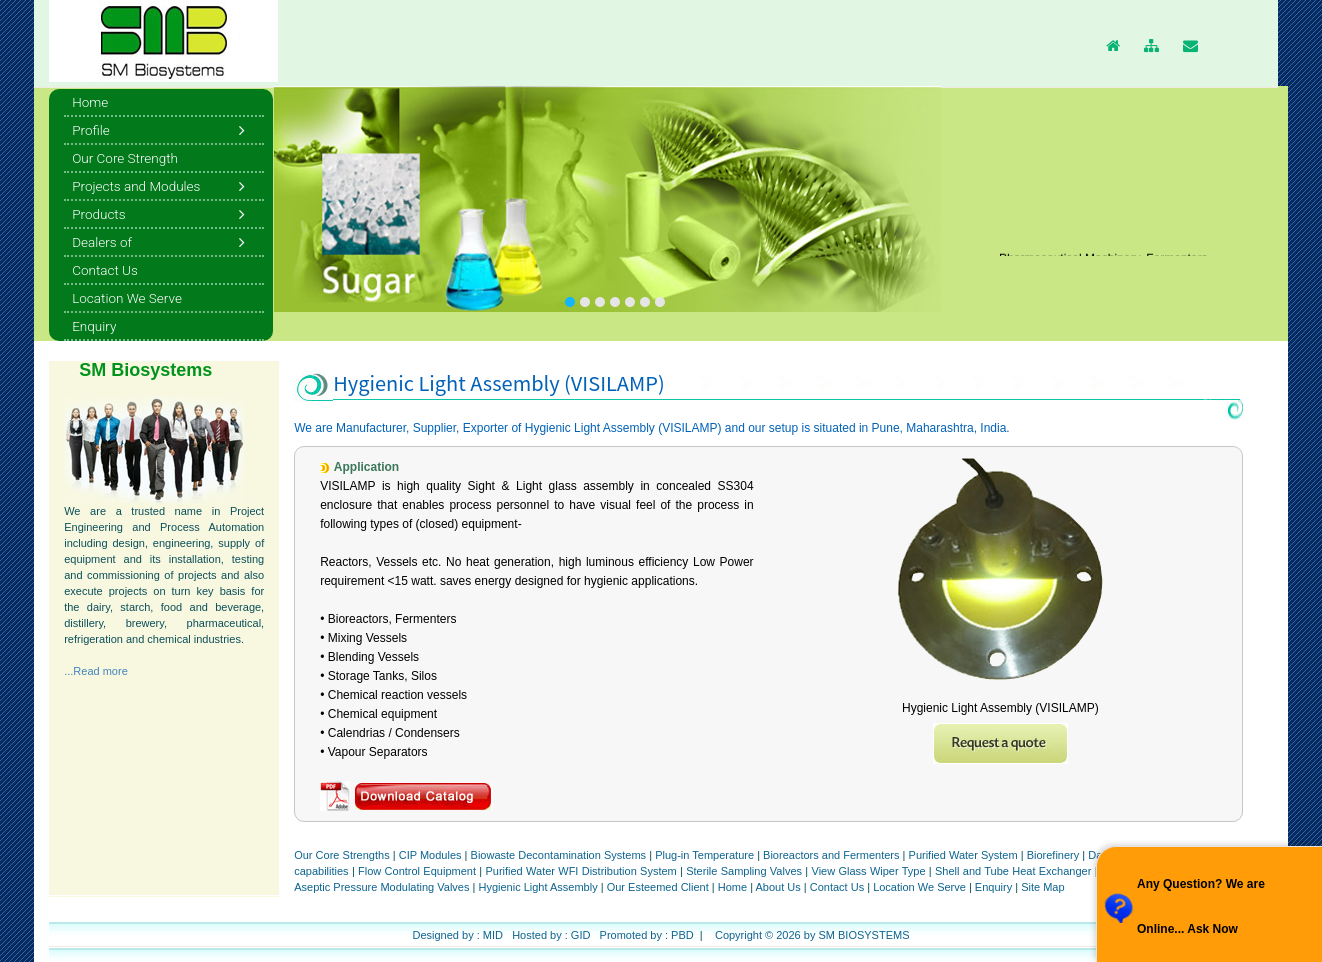 The image size is (1322, 962). Describe the element at coordinates (919, 887) in the screenshot. I see `Location We Serve` at that location.